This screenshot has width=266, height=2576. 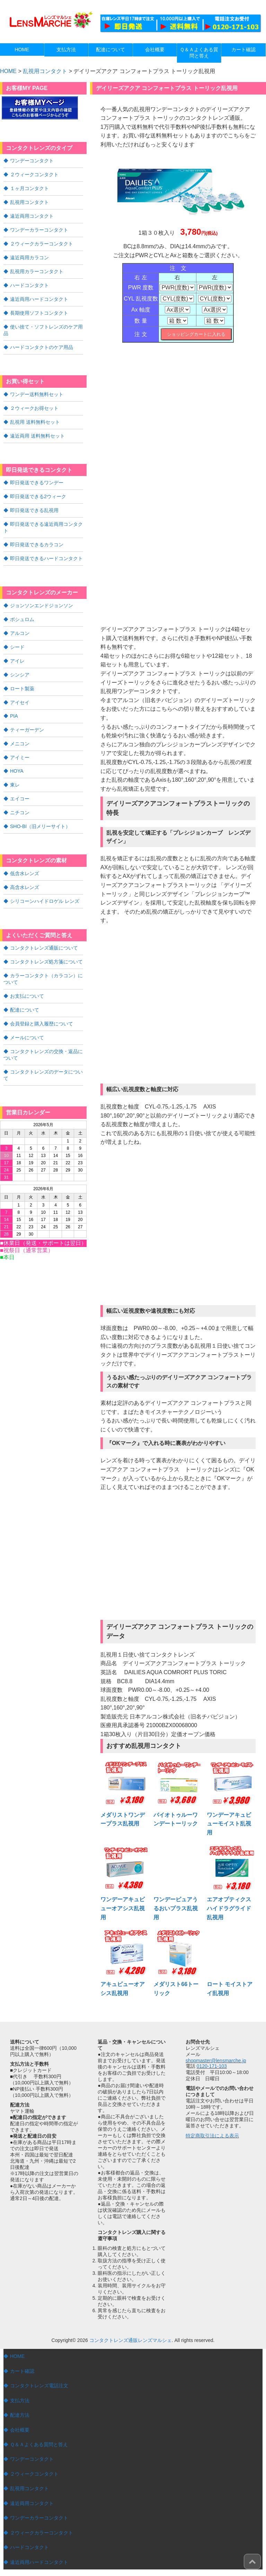 What do you see at coordinates (32, 160) in the screenshot?
I see `ワンデーコンタクト` at bounding box center [32, 160].